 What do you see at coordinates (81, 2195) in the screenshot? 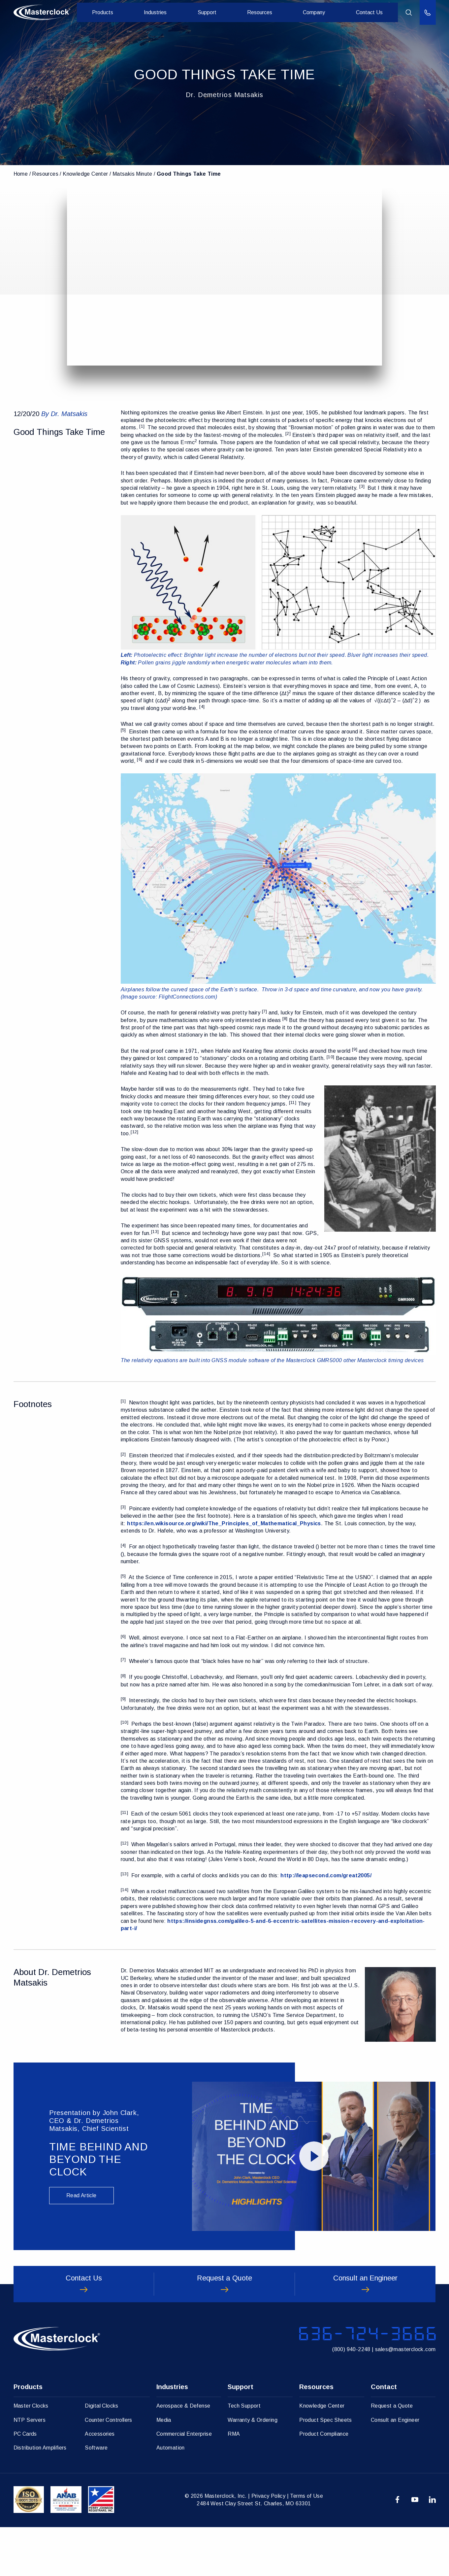
I see `Read Article` at bounding box center [81, 2195].